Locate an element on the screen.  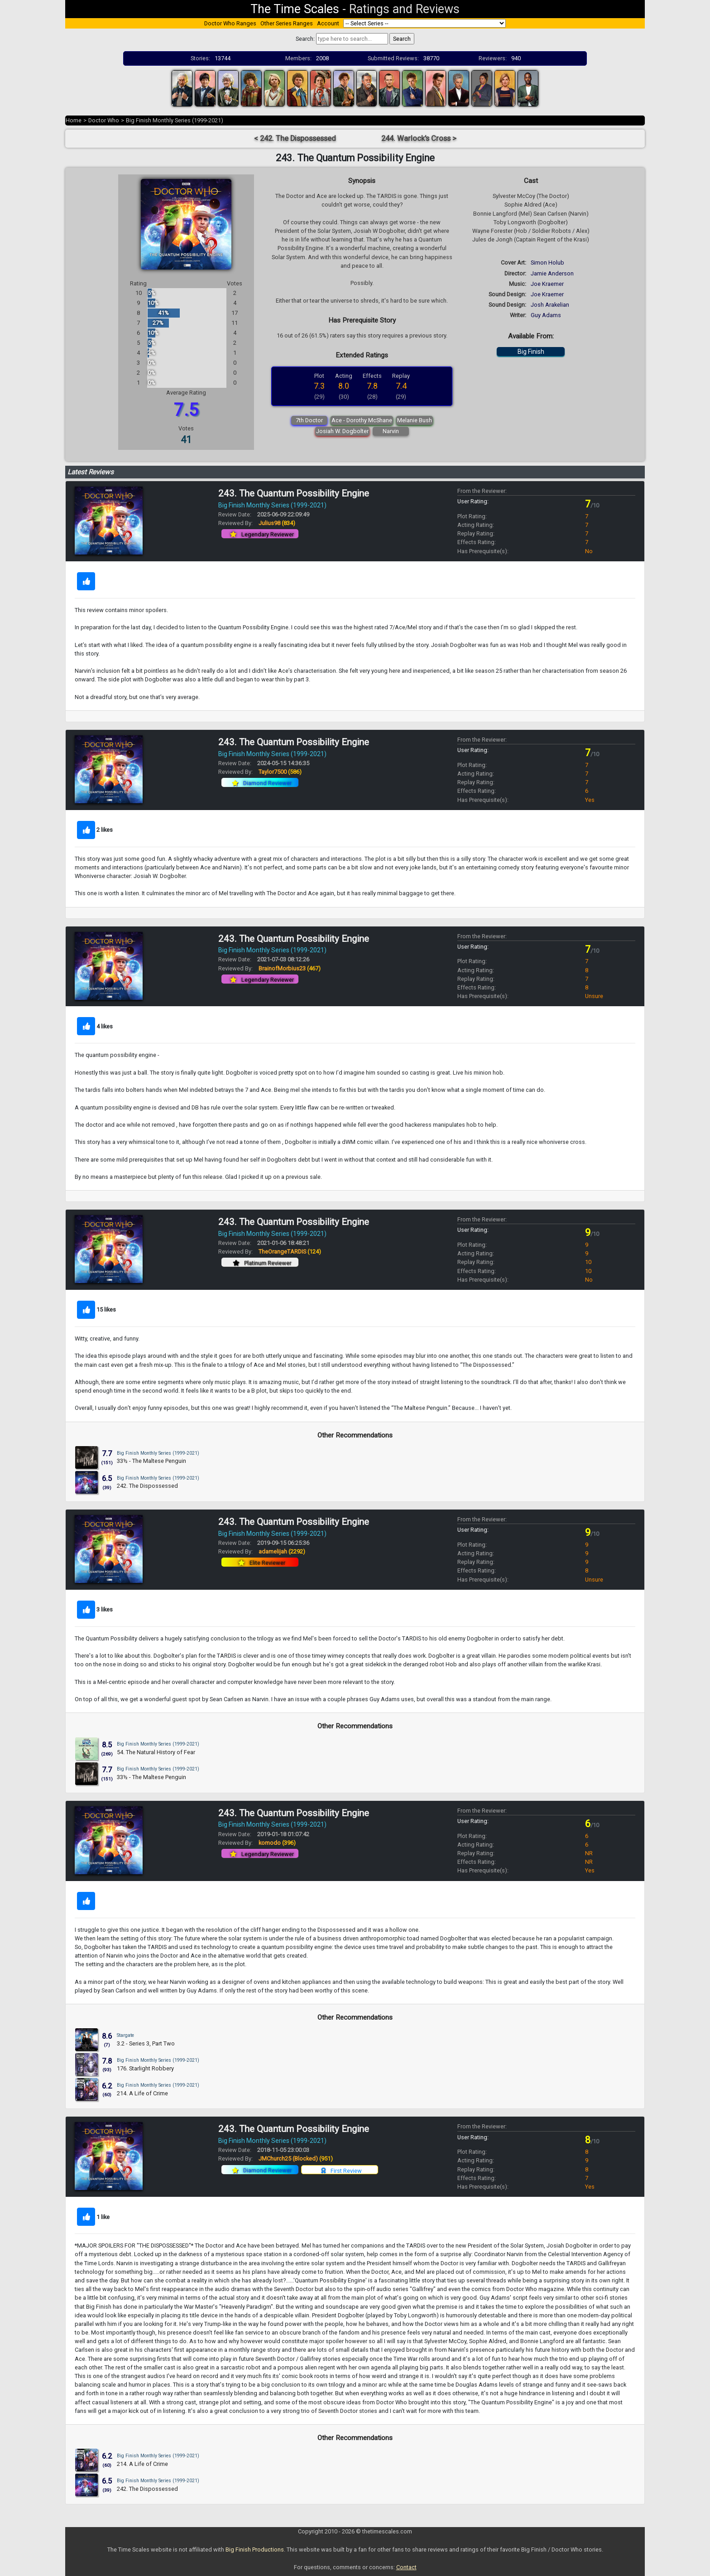
33½ - The Maltese Penguin is located at coordinates (151, 1460).